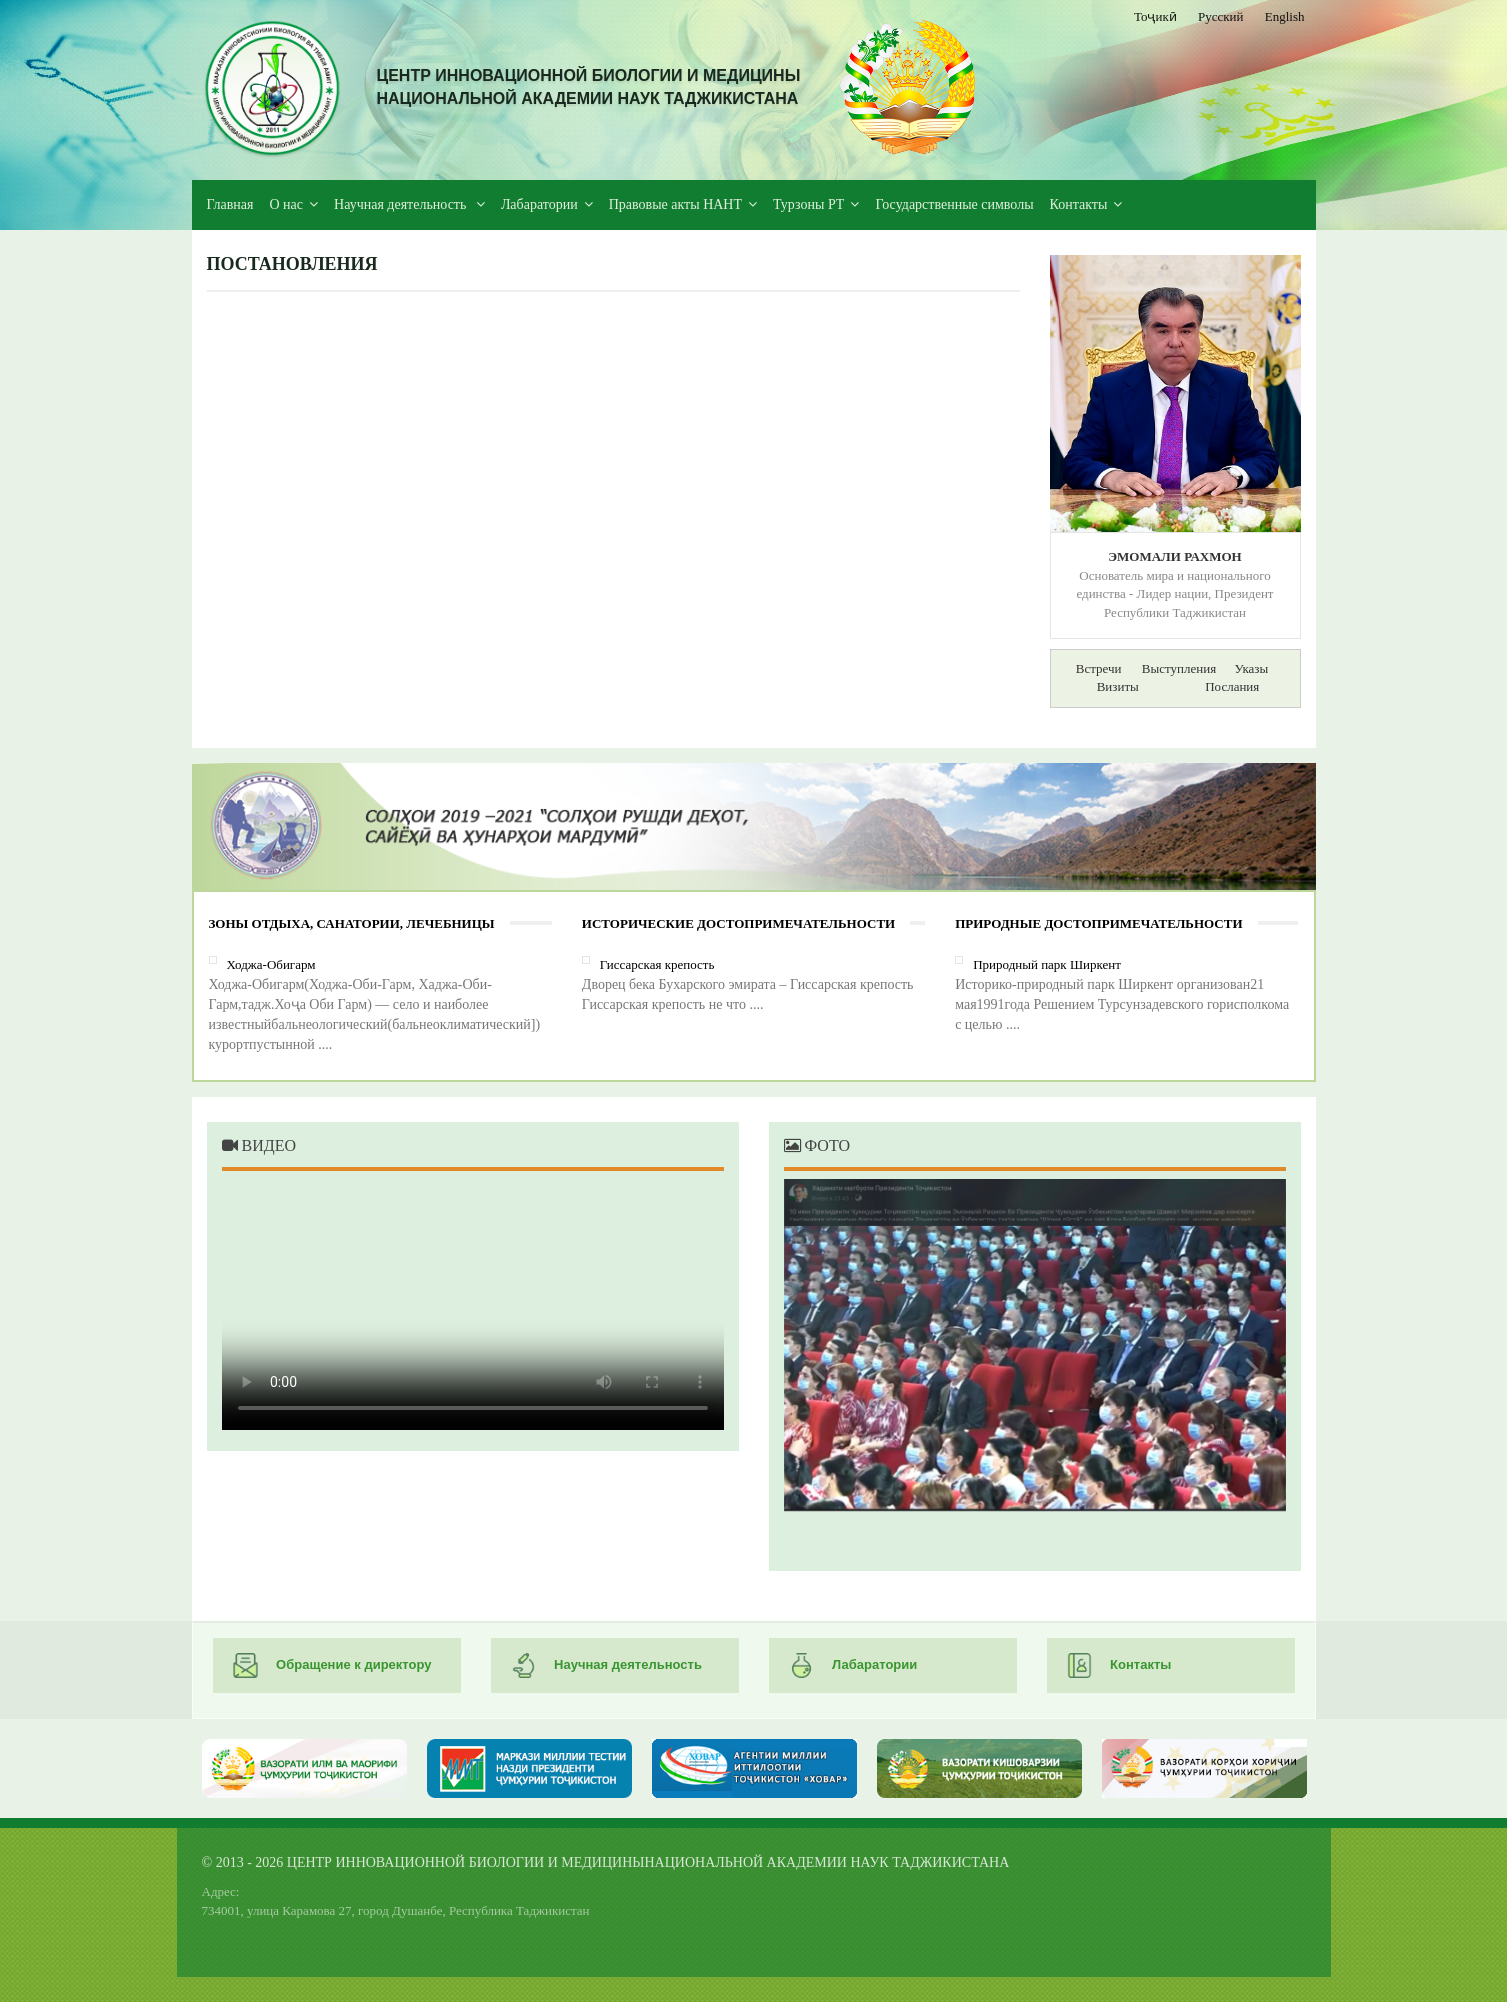 The image size is (1507, 2002). I want to click on Previous, so click(824, 1368).